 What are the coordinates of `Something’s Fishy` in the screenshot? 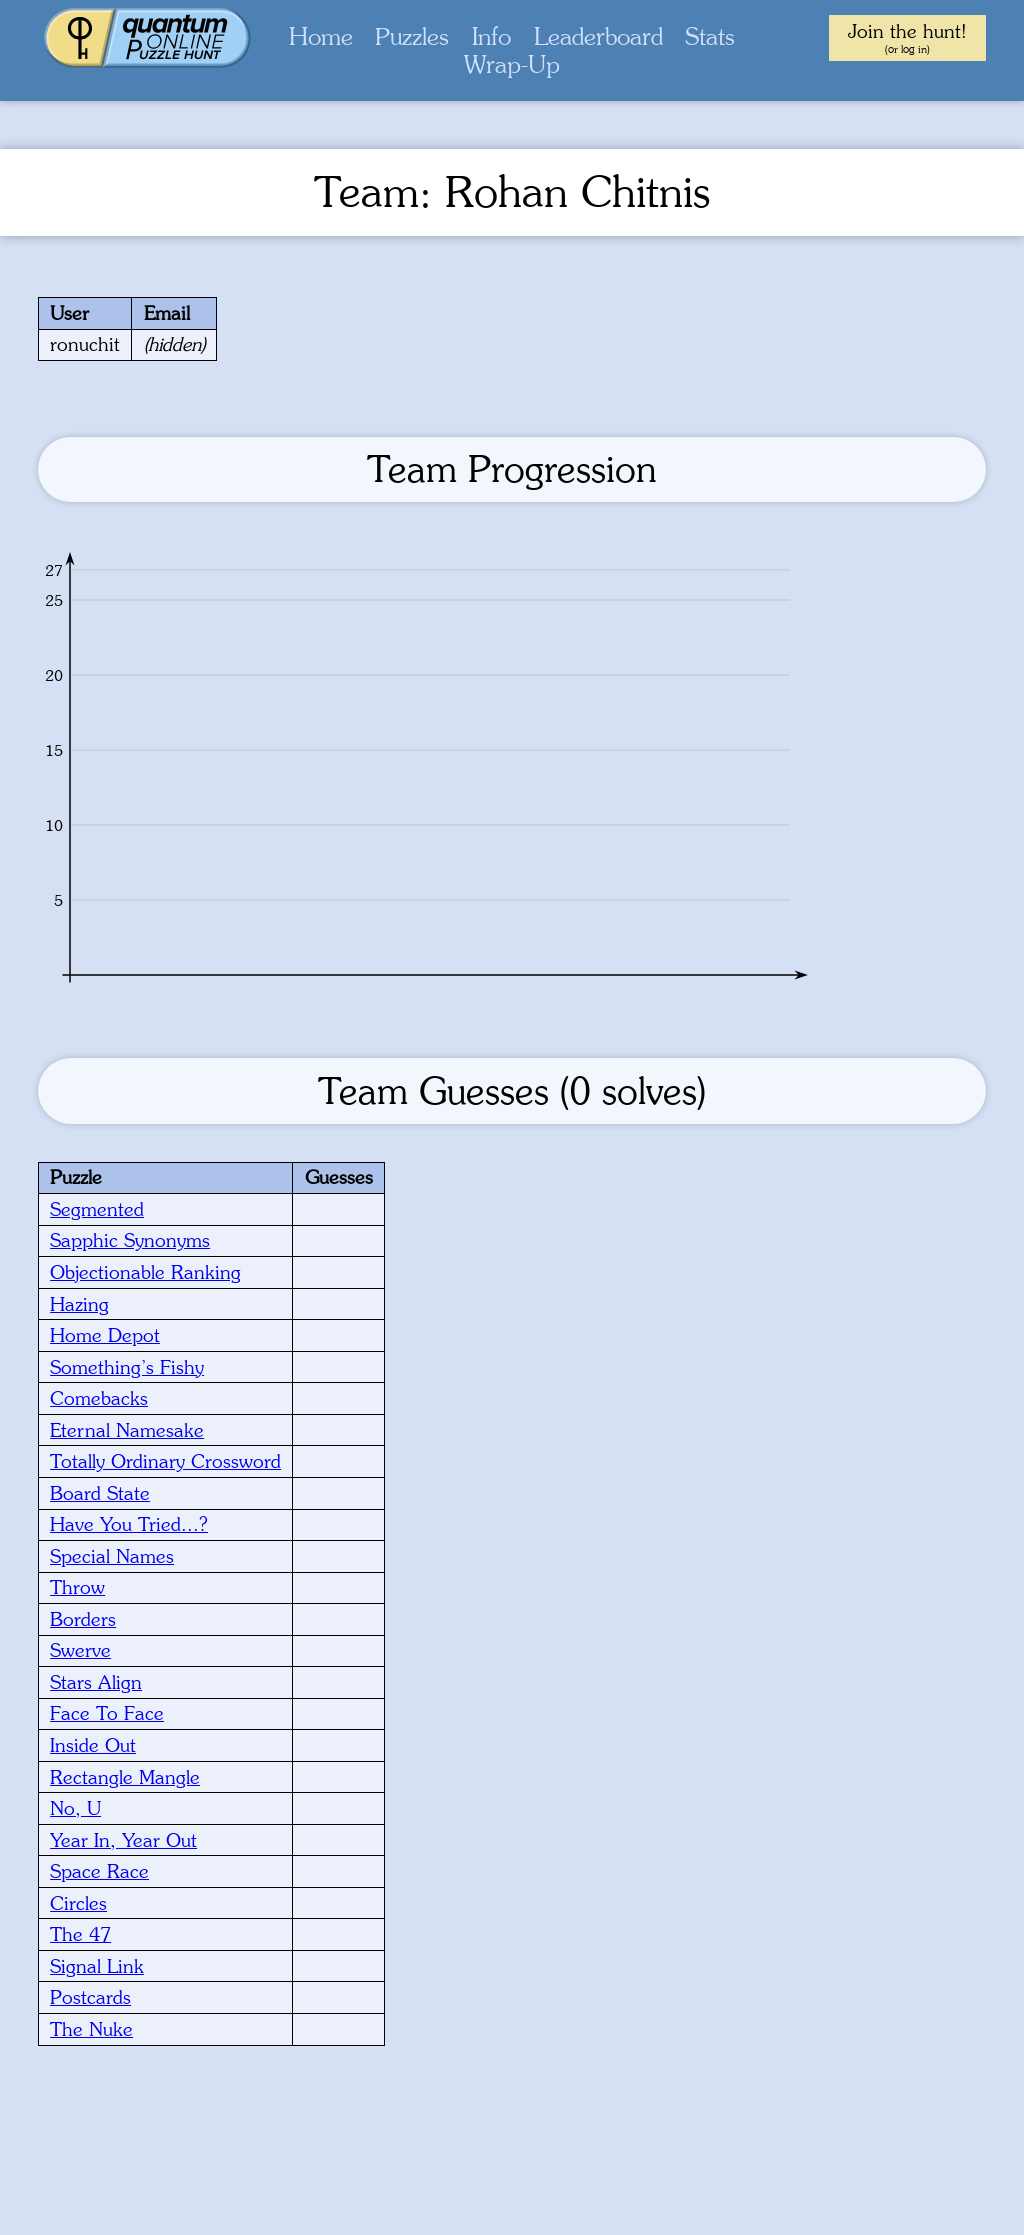 It's located at (127, 1367).